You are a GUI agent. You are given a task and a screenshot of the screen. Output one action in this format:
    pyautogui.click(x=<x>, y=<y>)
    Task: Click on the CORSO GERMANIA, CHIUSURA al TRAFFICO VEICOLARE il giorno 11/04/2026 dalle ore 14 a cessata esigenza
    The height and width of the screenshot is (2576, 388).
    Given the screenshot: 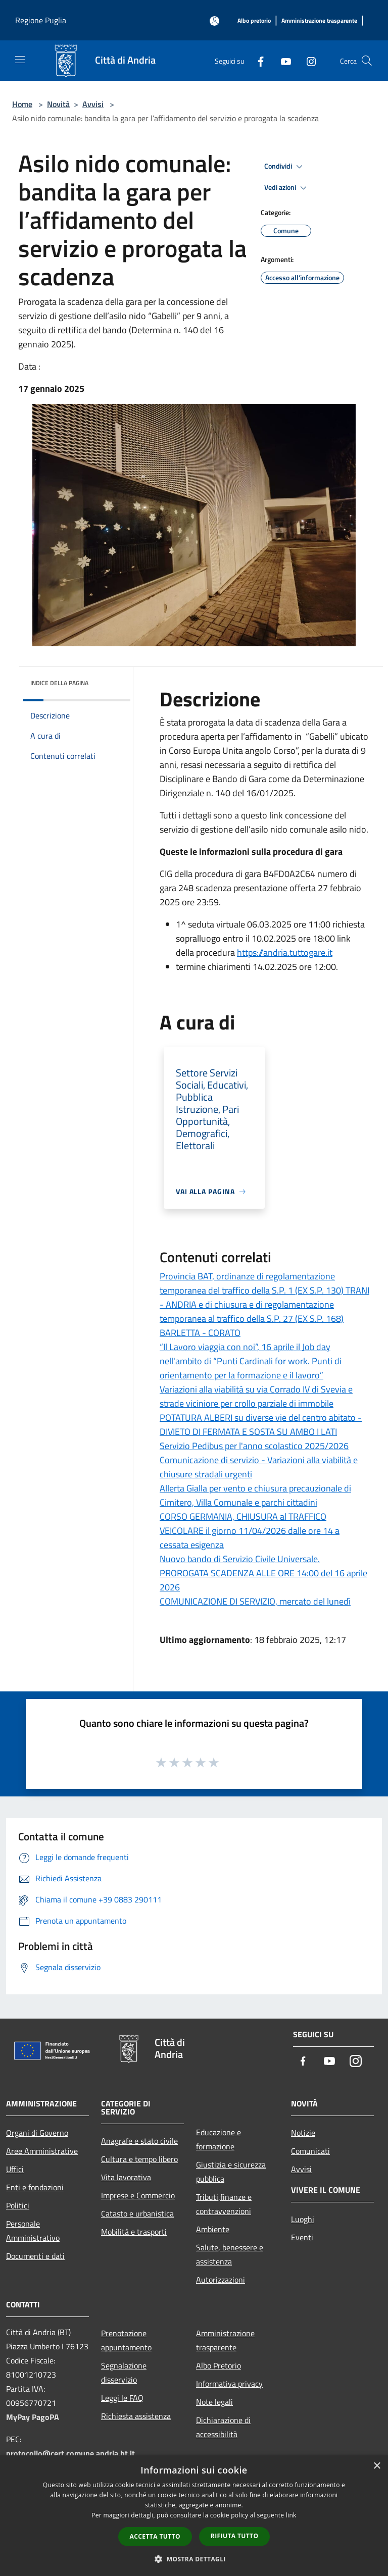 What is the action you would take?
    pyautogui.click(x=250, y=1531)
    